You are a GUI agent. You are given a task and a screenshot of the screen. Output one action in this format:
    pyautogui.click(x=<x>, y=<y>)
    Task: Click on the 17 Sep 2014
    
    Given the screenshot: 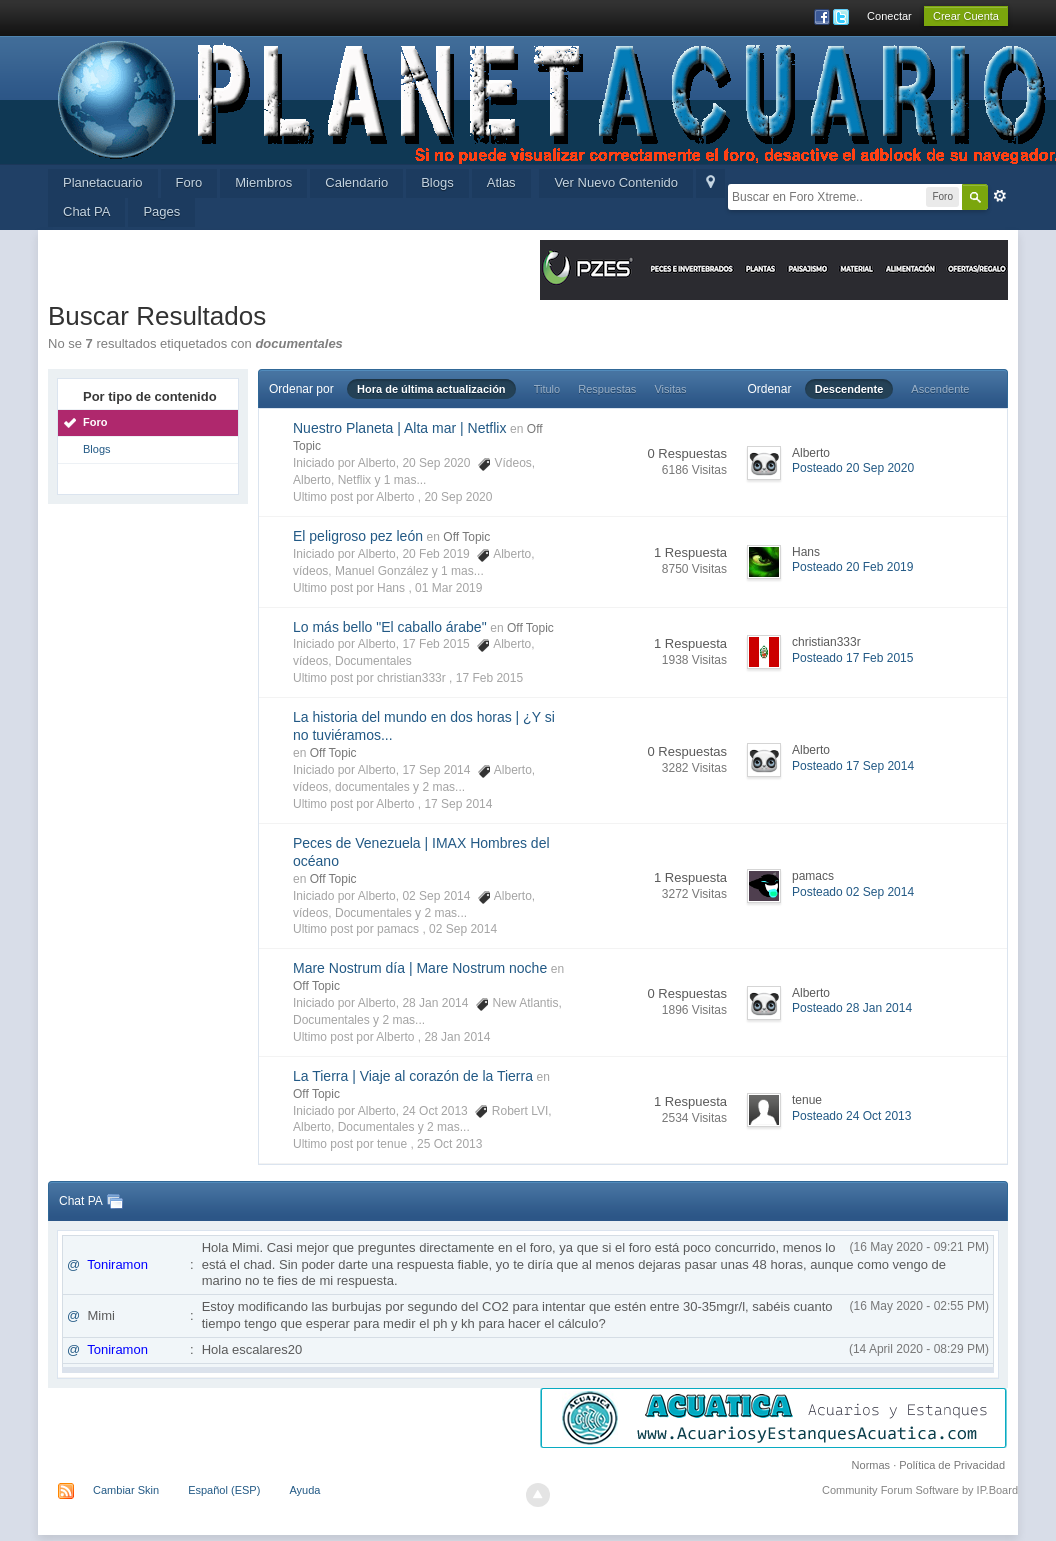 What is the action you would take?
    pyautogui.click(x=458, y=804)
    